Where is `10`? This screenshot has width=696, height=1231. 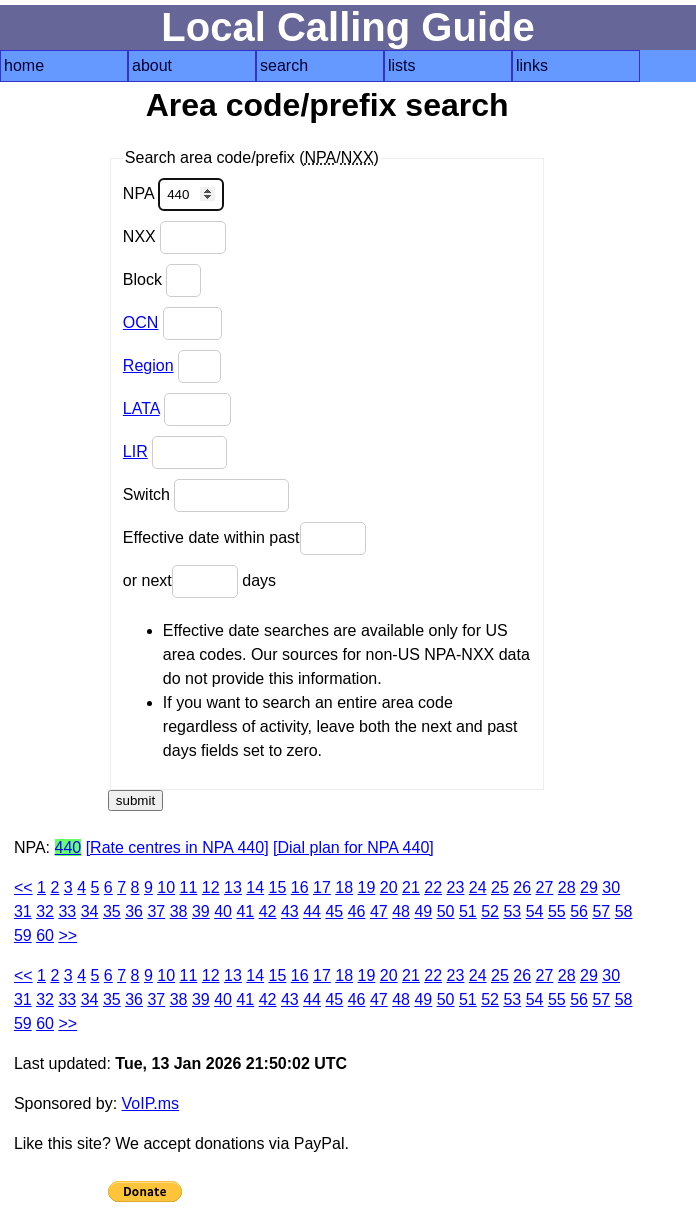
10 is located at coordinates (166, 887).